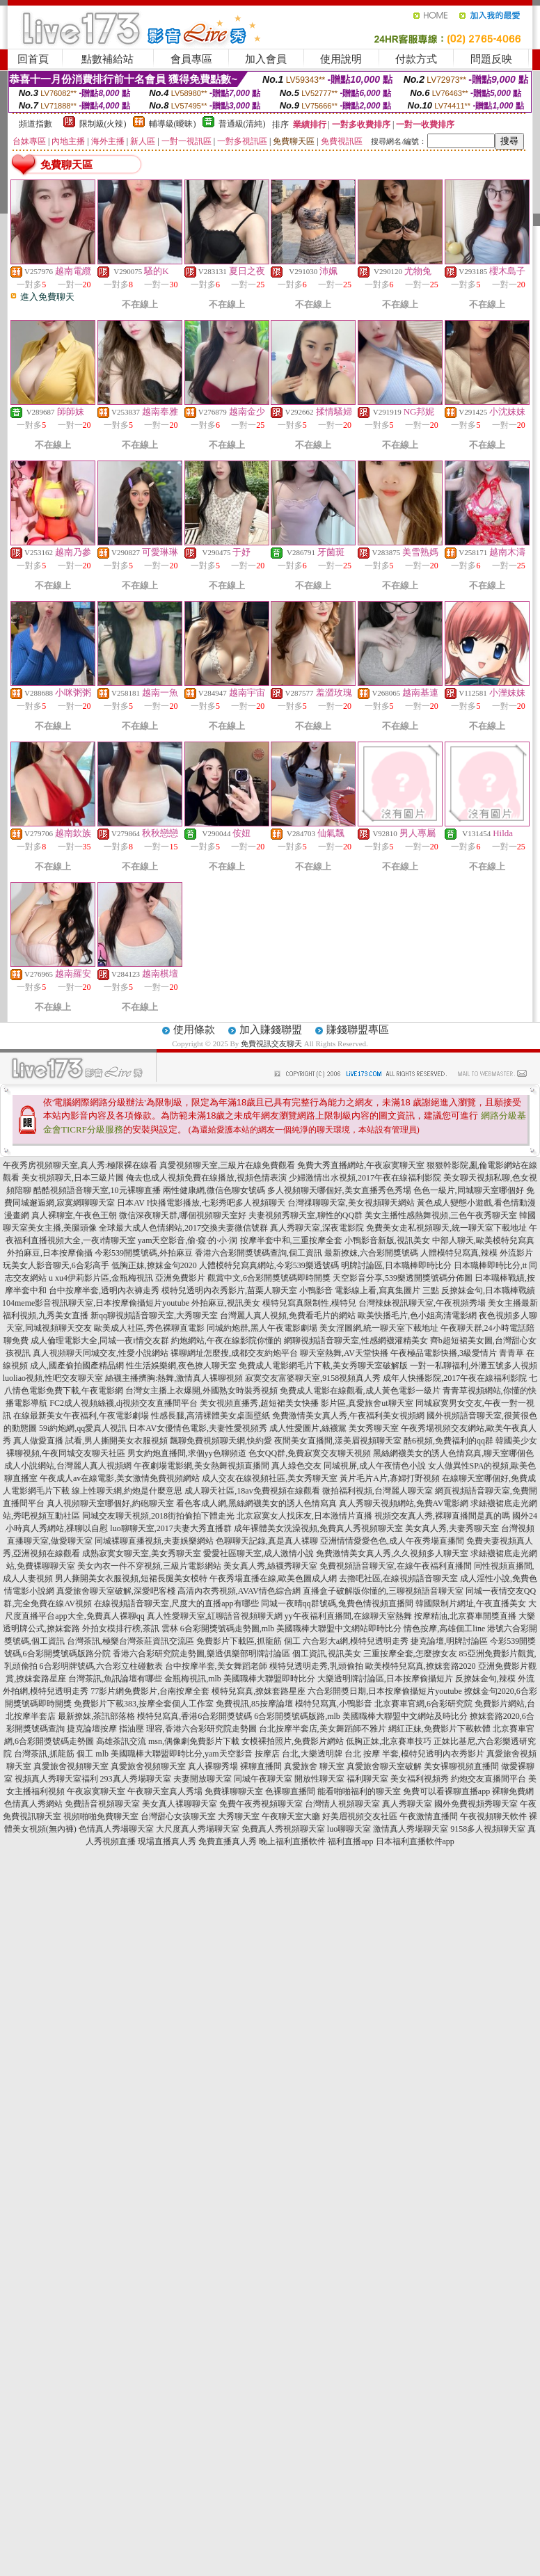 The image size is (540, 2576). Describe the element at coordinates (371, 1253) in the screenshot. I see `最新撩妺,六合彩開獎號碼` at that location.